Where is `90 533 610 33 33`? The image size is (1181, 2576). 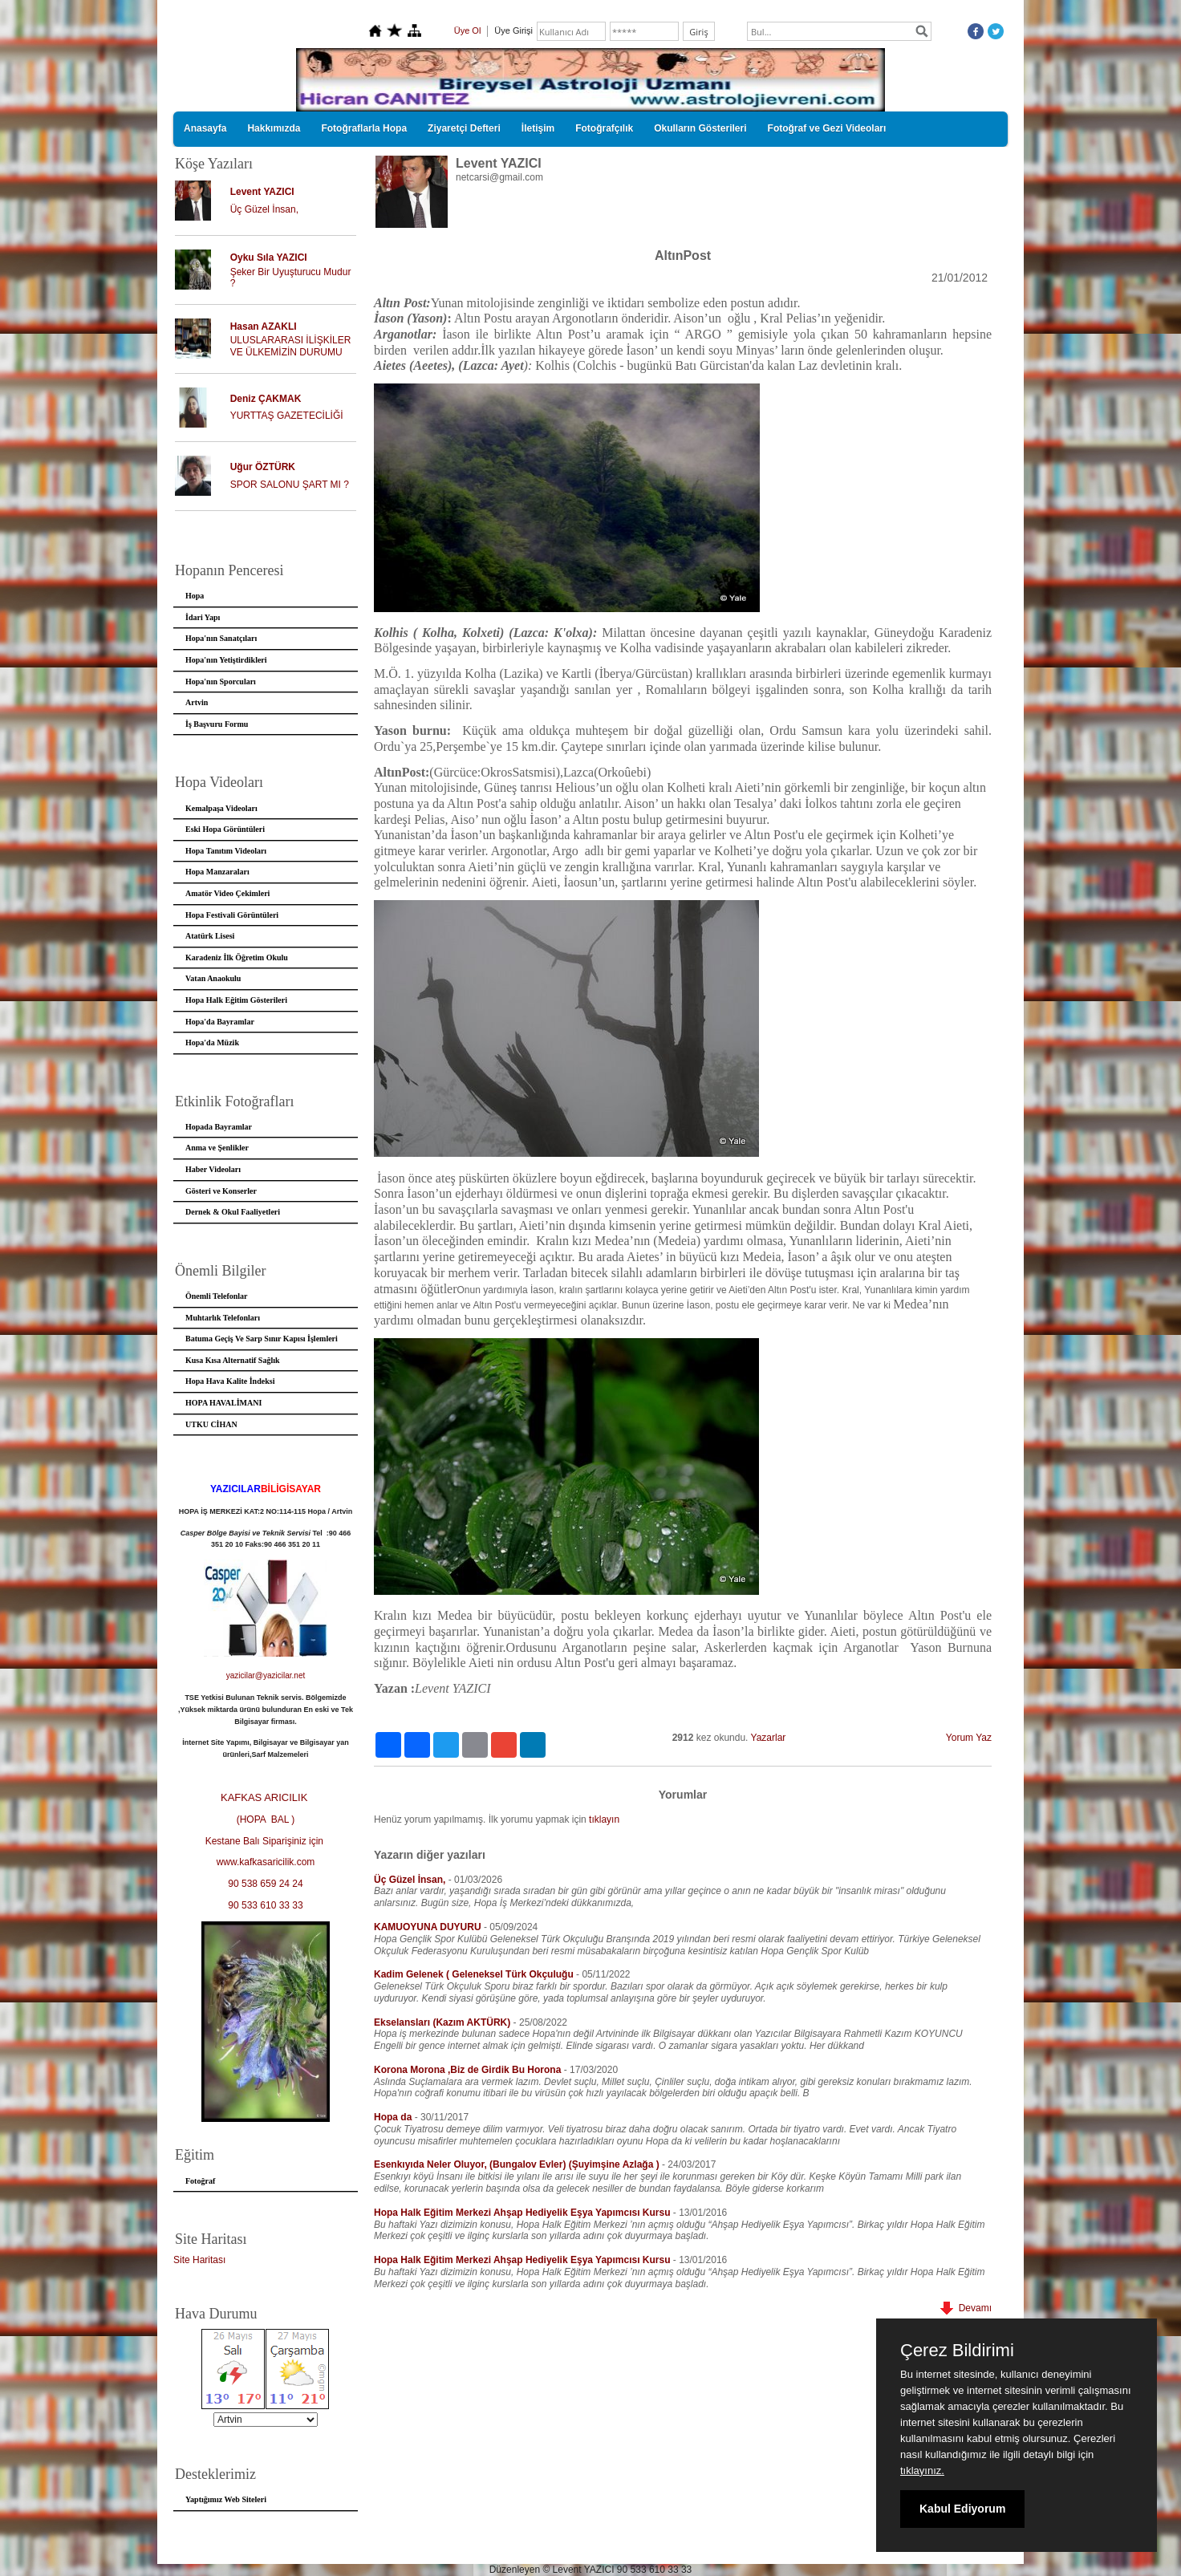 90 533 610 33 33 is located at coordinates (265, 1905).